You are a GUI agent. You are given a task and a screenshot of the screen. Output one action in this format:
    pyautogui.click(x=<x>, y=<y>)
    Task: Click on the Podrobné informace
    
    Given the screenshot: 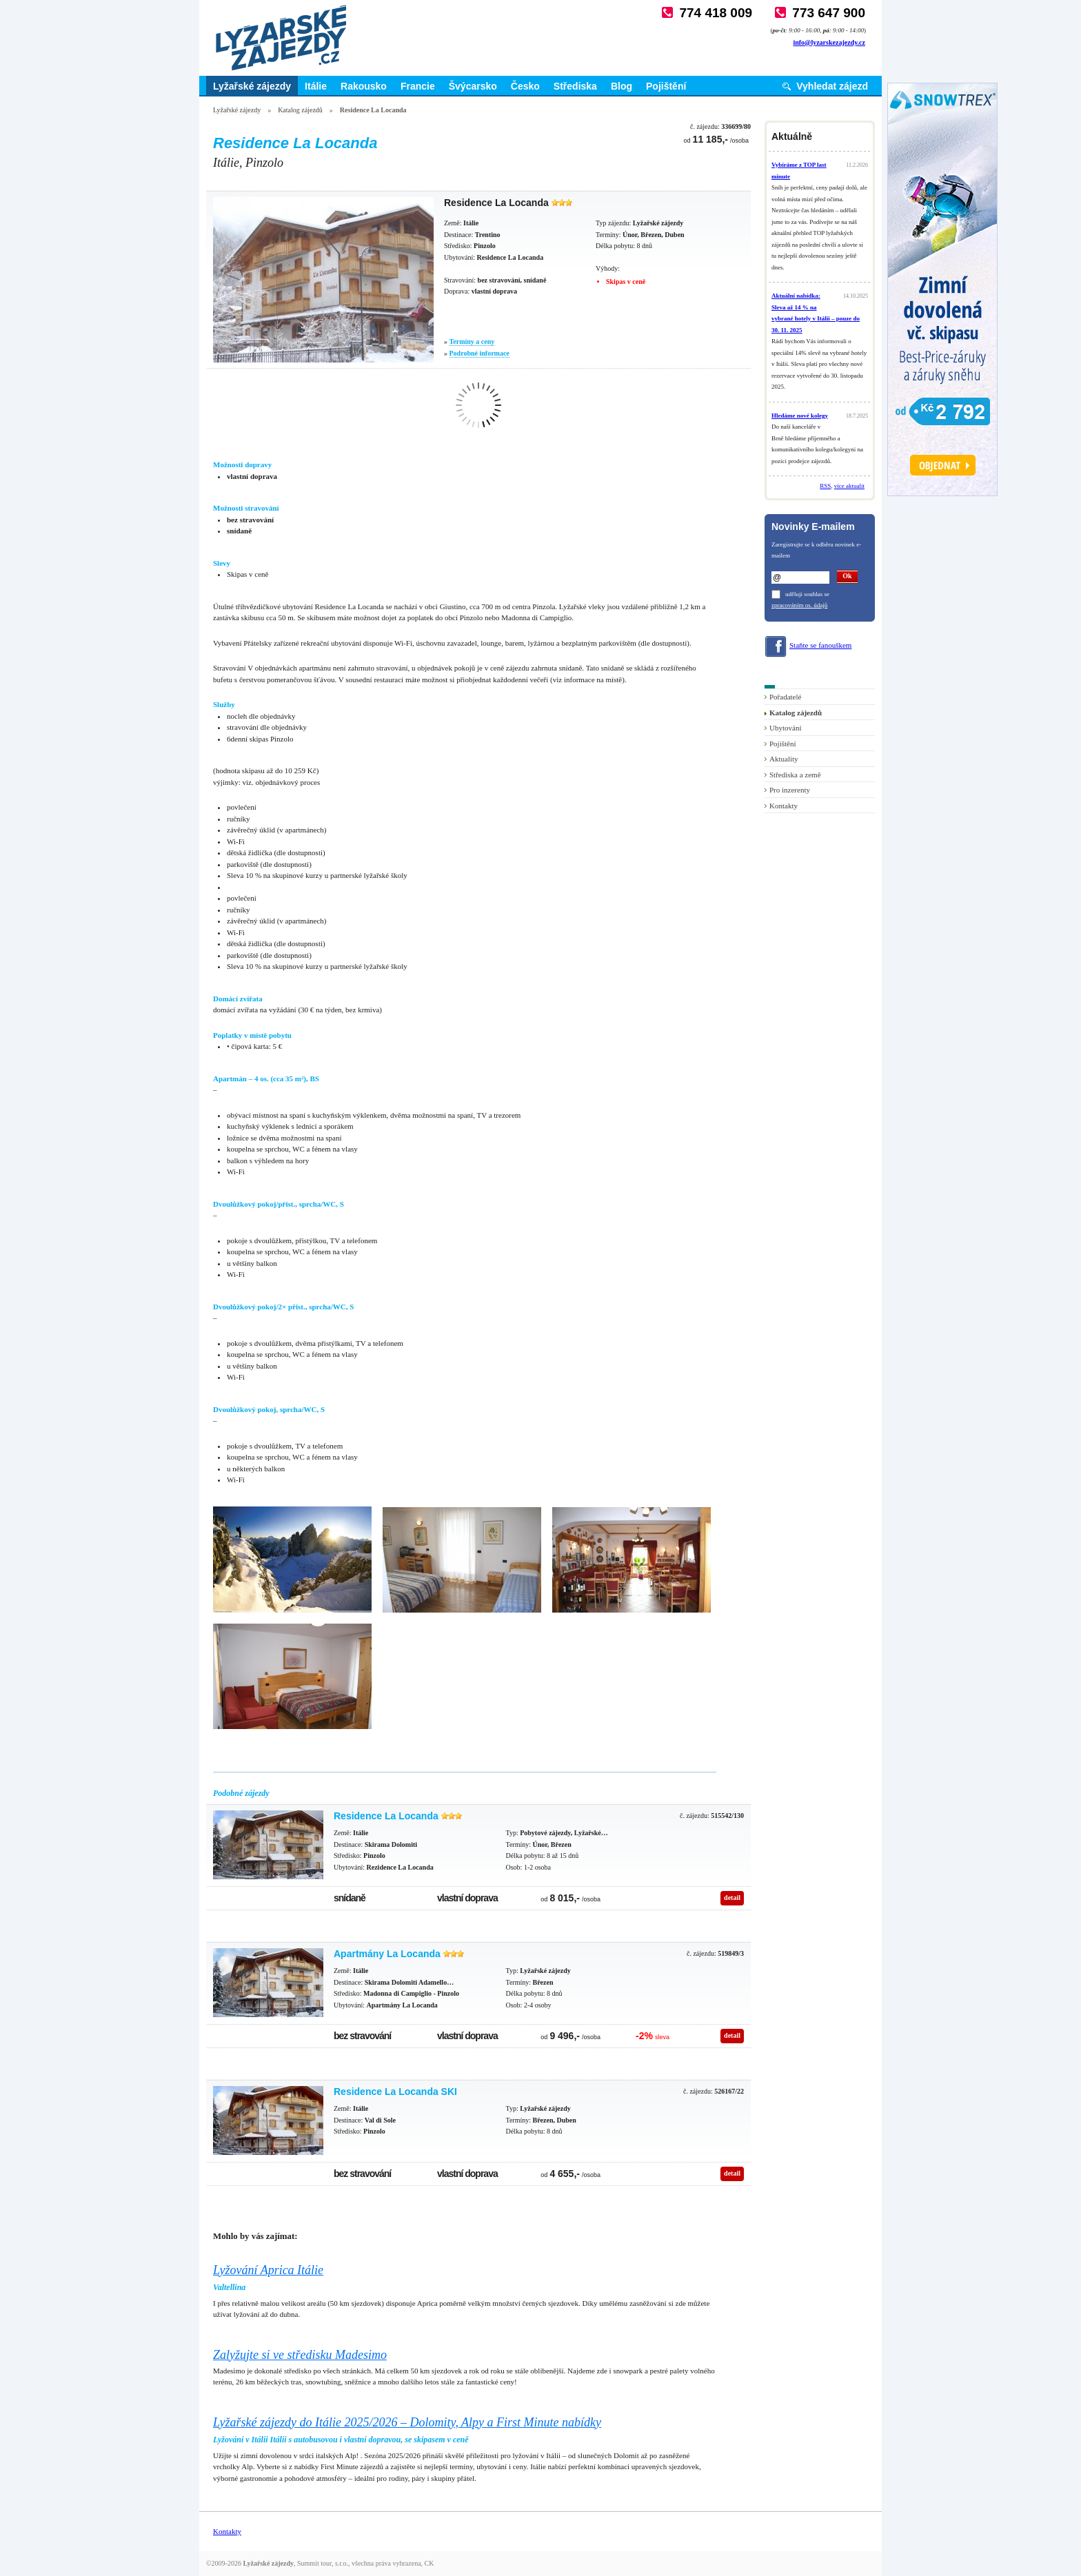 What is the action you would take?
    pyautogui.click(x=479, y=353)
    